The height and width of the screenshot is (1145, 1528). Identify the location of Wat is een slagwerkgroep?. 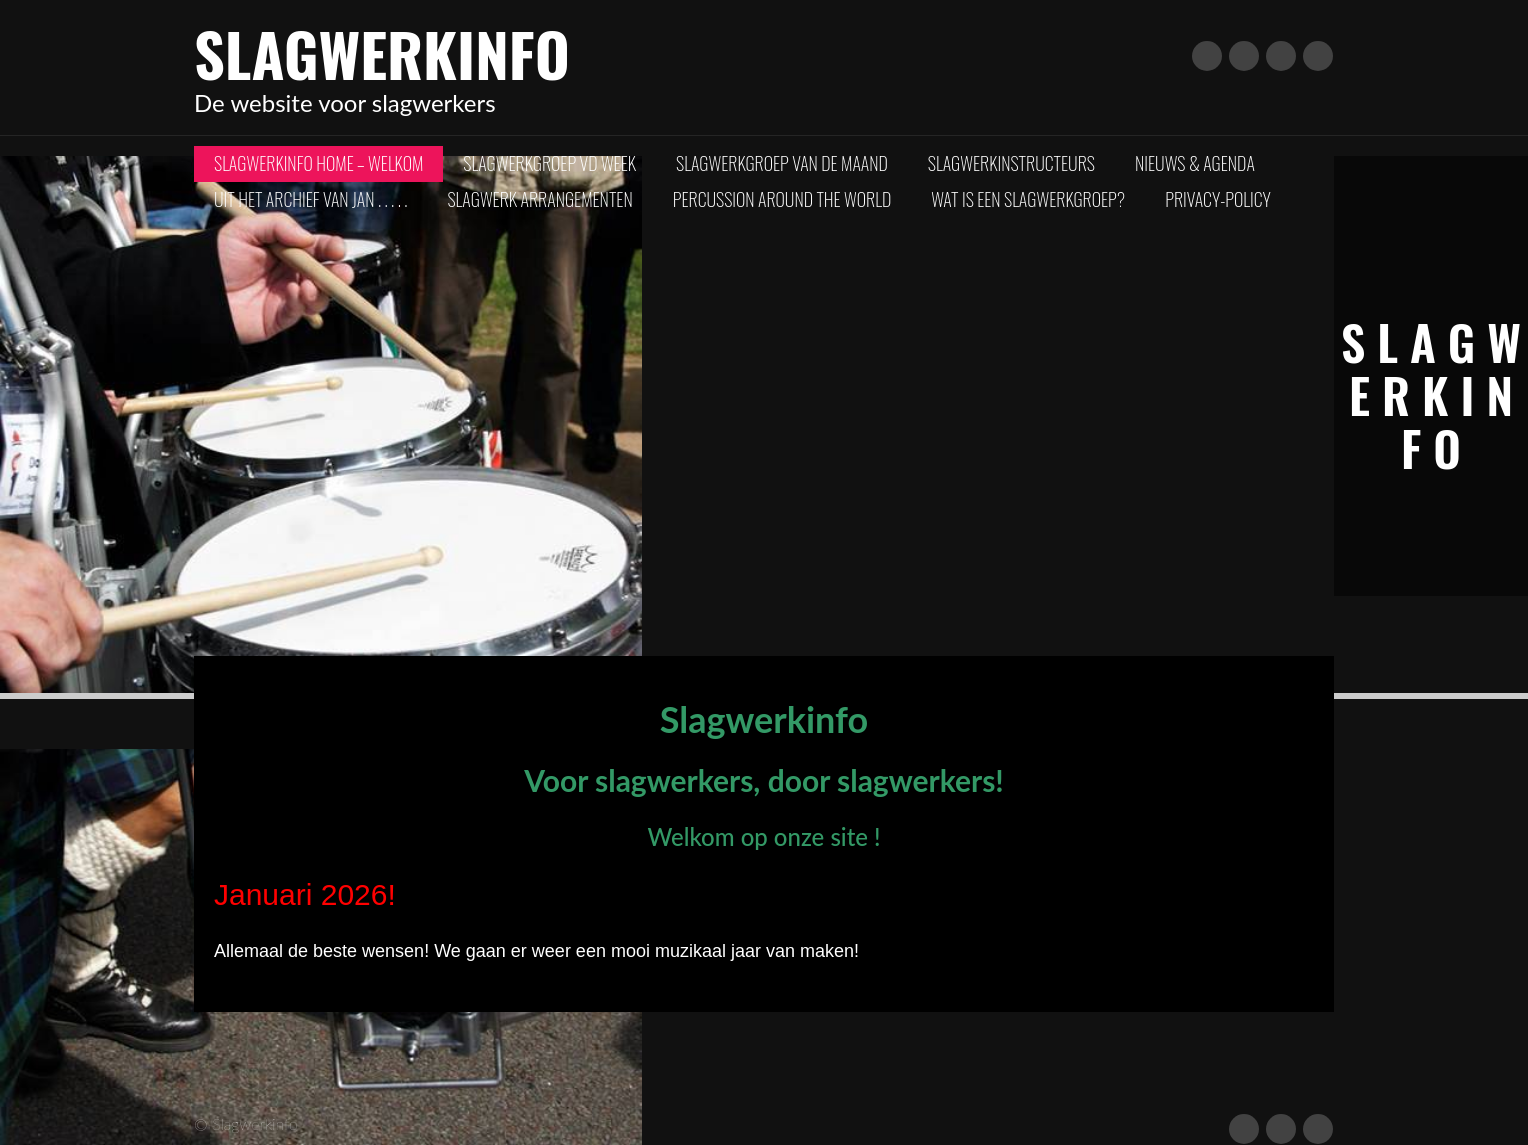
(1028, 199).